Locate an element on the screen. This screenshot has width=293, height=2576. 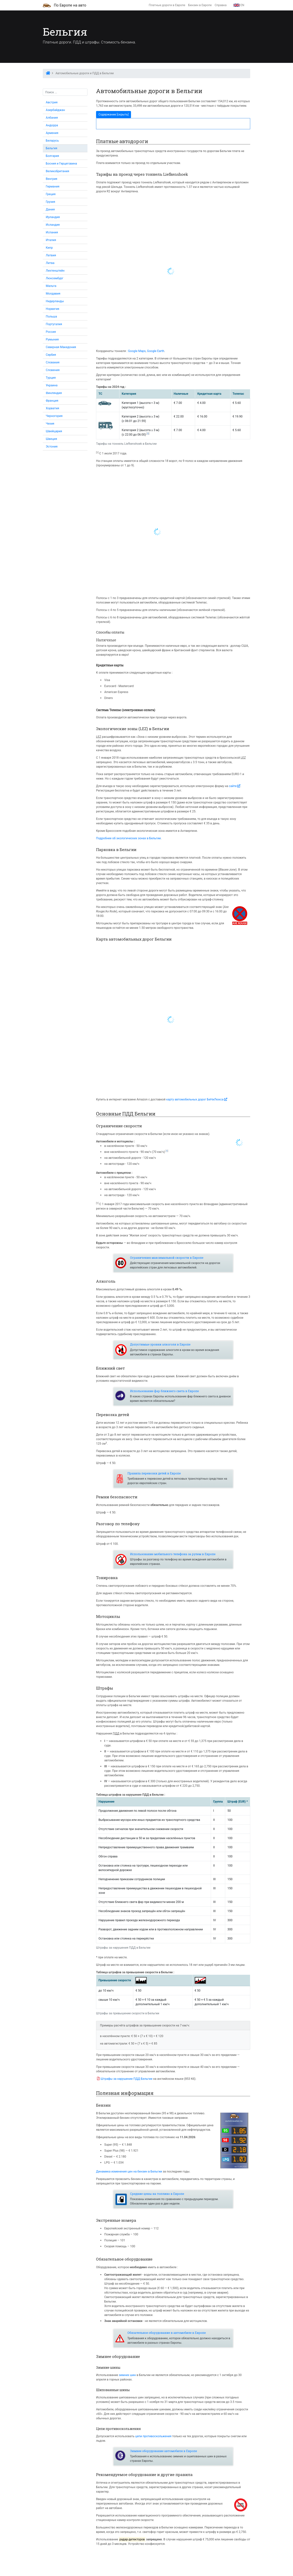
Грузия is located at coordinates (50, 202).